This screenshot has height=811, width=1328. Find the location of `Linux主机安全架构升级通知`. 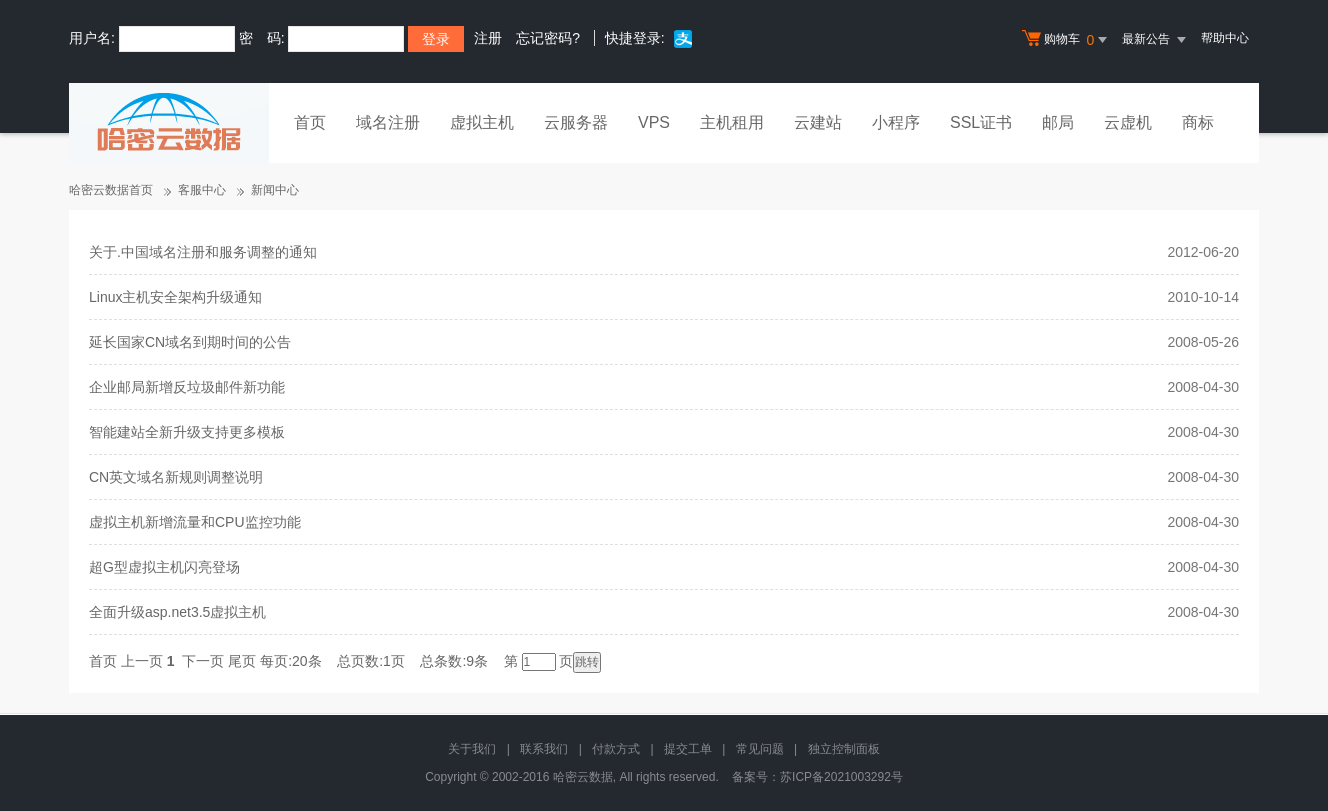

Linux主机安全架构升级通知 is located at coordinates (175, 297).